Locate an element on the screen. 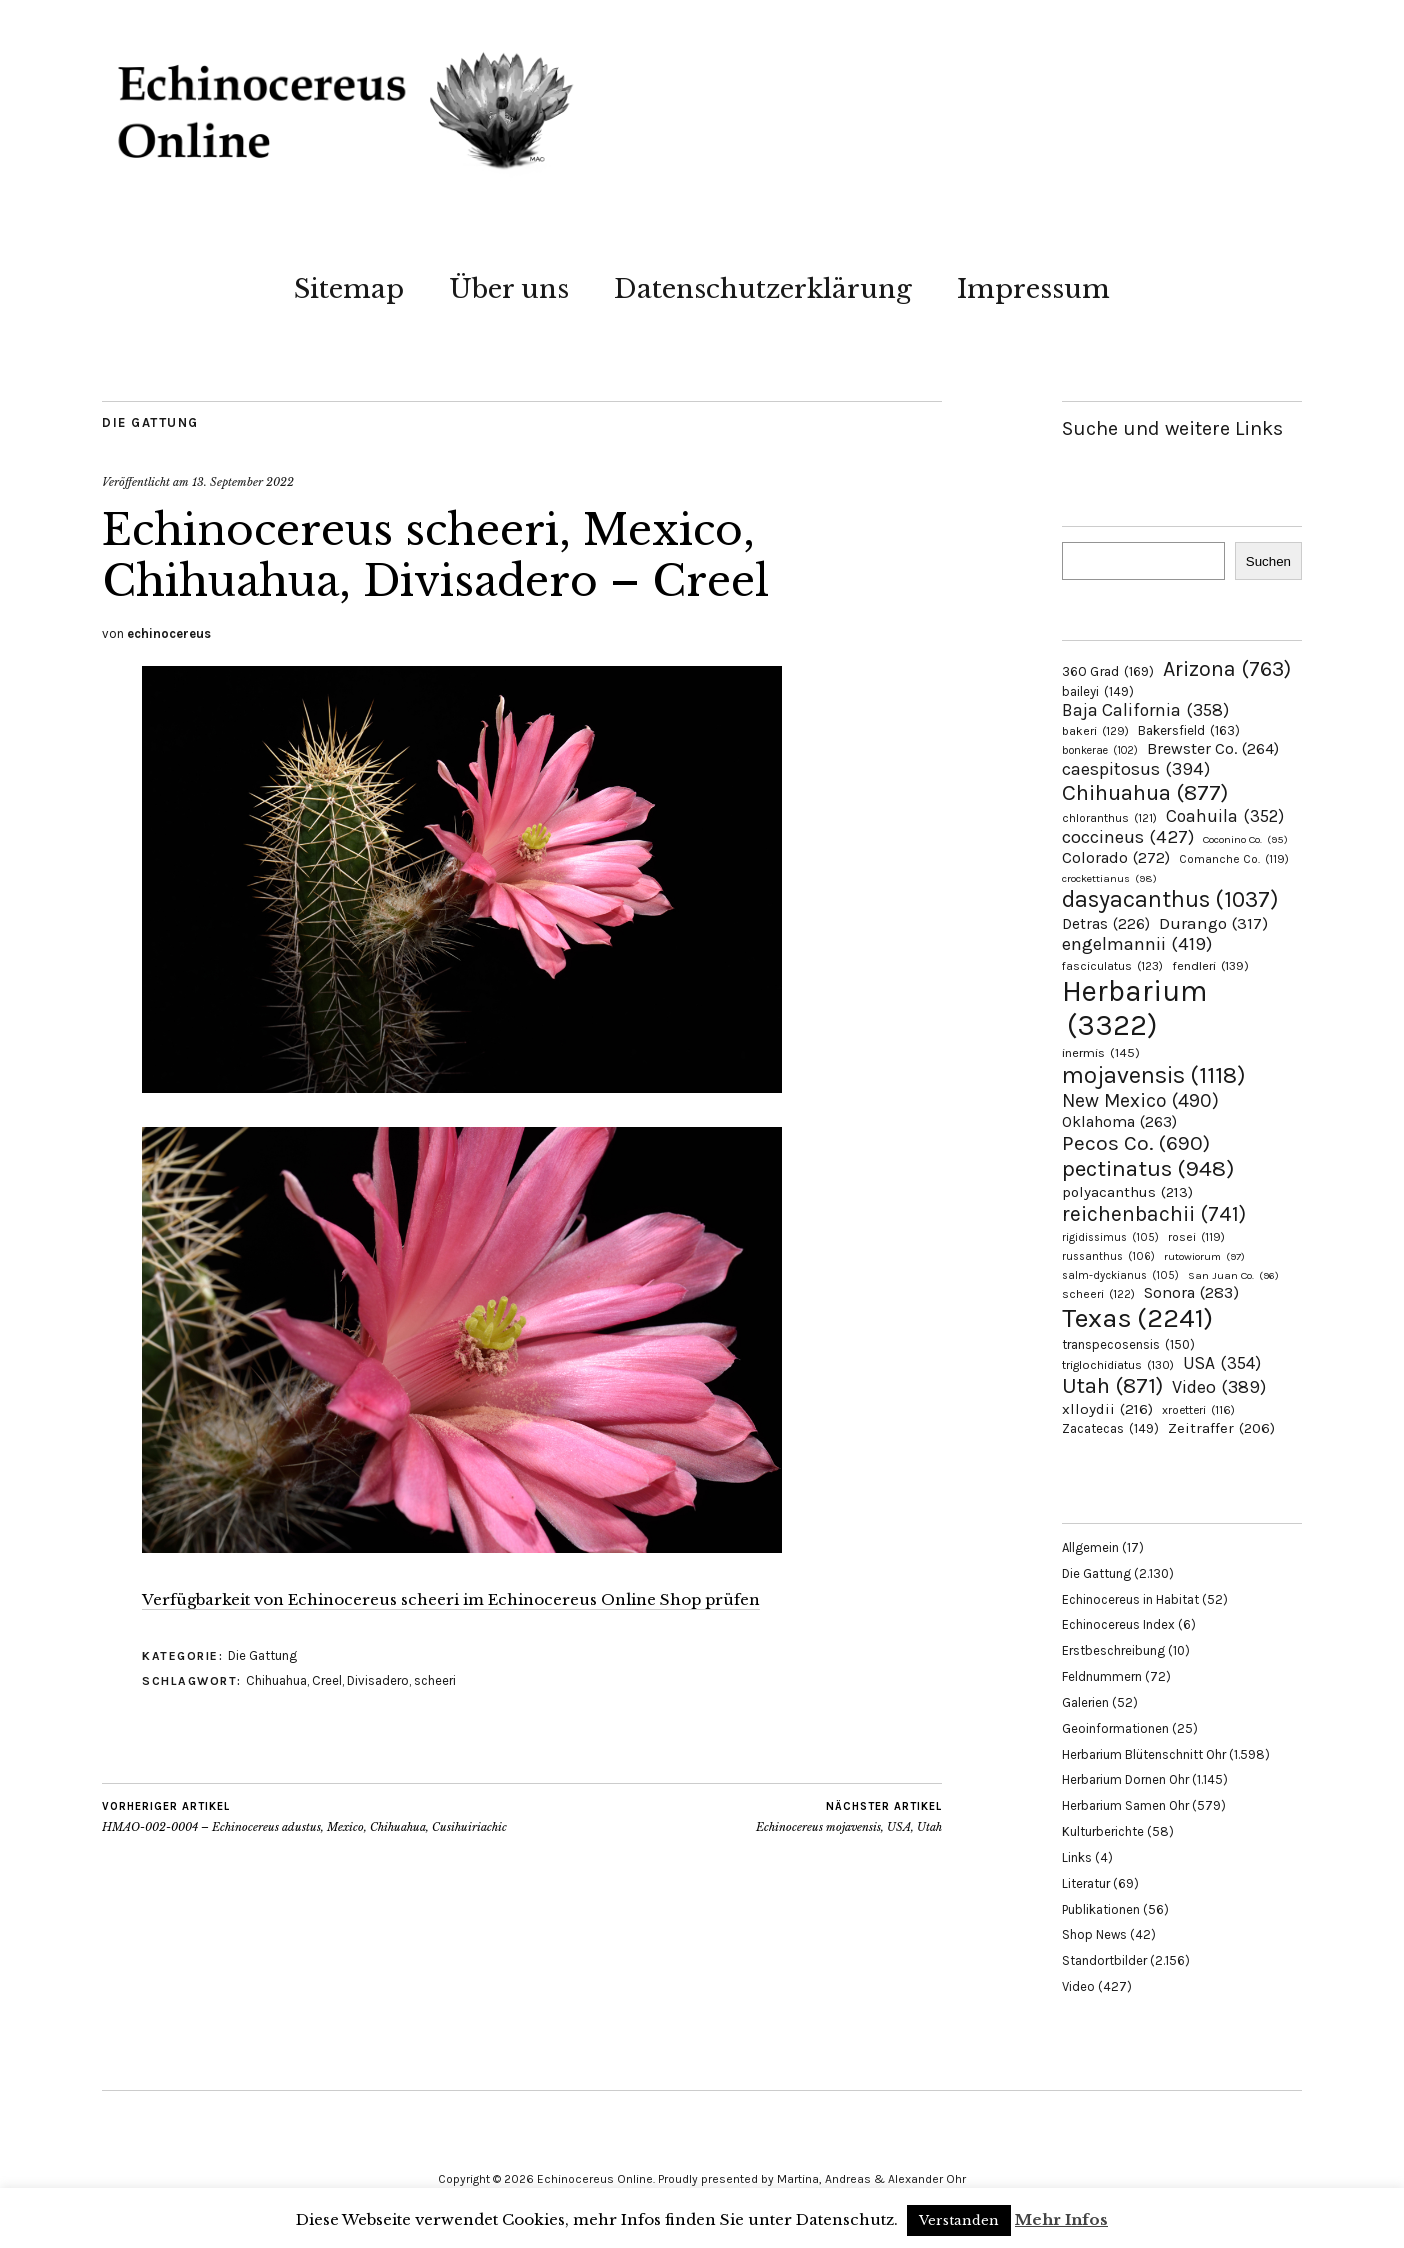 The image size is (1404, 2248). bakeri [bakeri (129 Einträge)] is located at coordinates (1095, 731).